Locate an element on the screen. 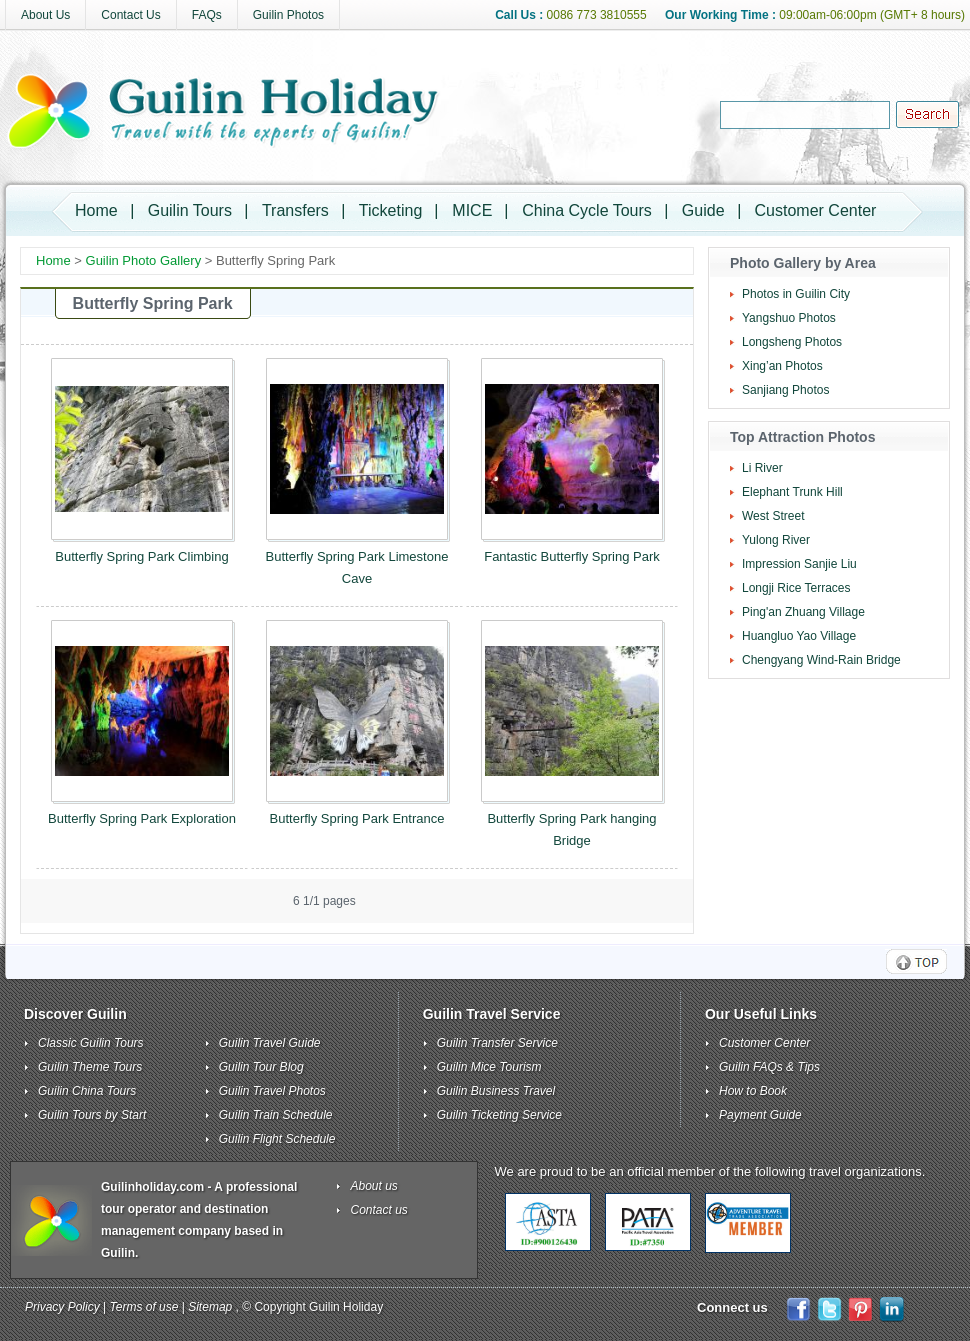 The image size is (970, 1341). Guilin Flight Schedule is located at coordinates (277, 1139).